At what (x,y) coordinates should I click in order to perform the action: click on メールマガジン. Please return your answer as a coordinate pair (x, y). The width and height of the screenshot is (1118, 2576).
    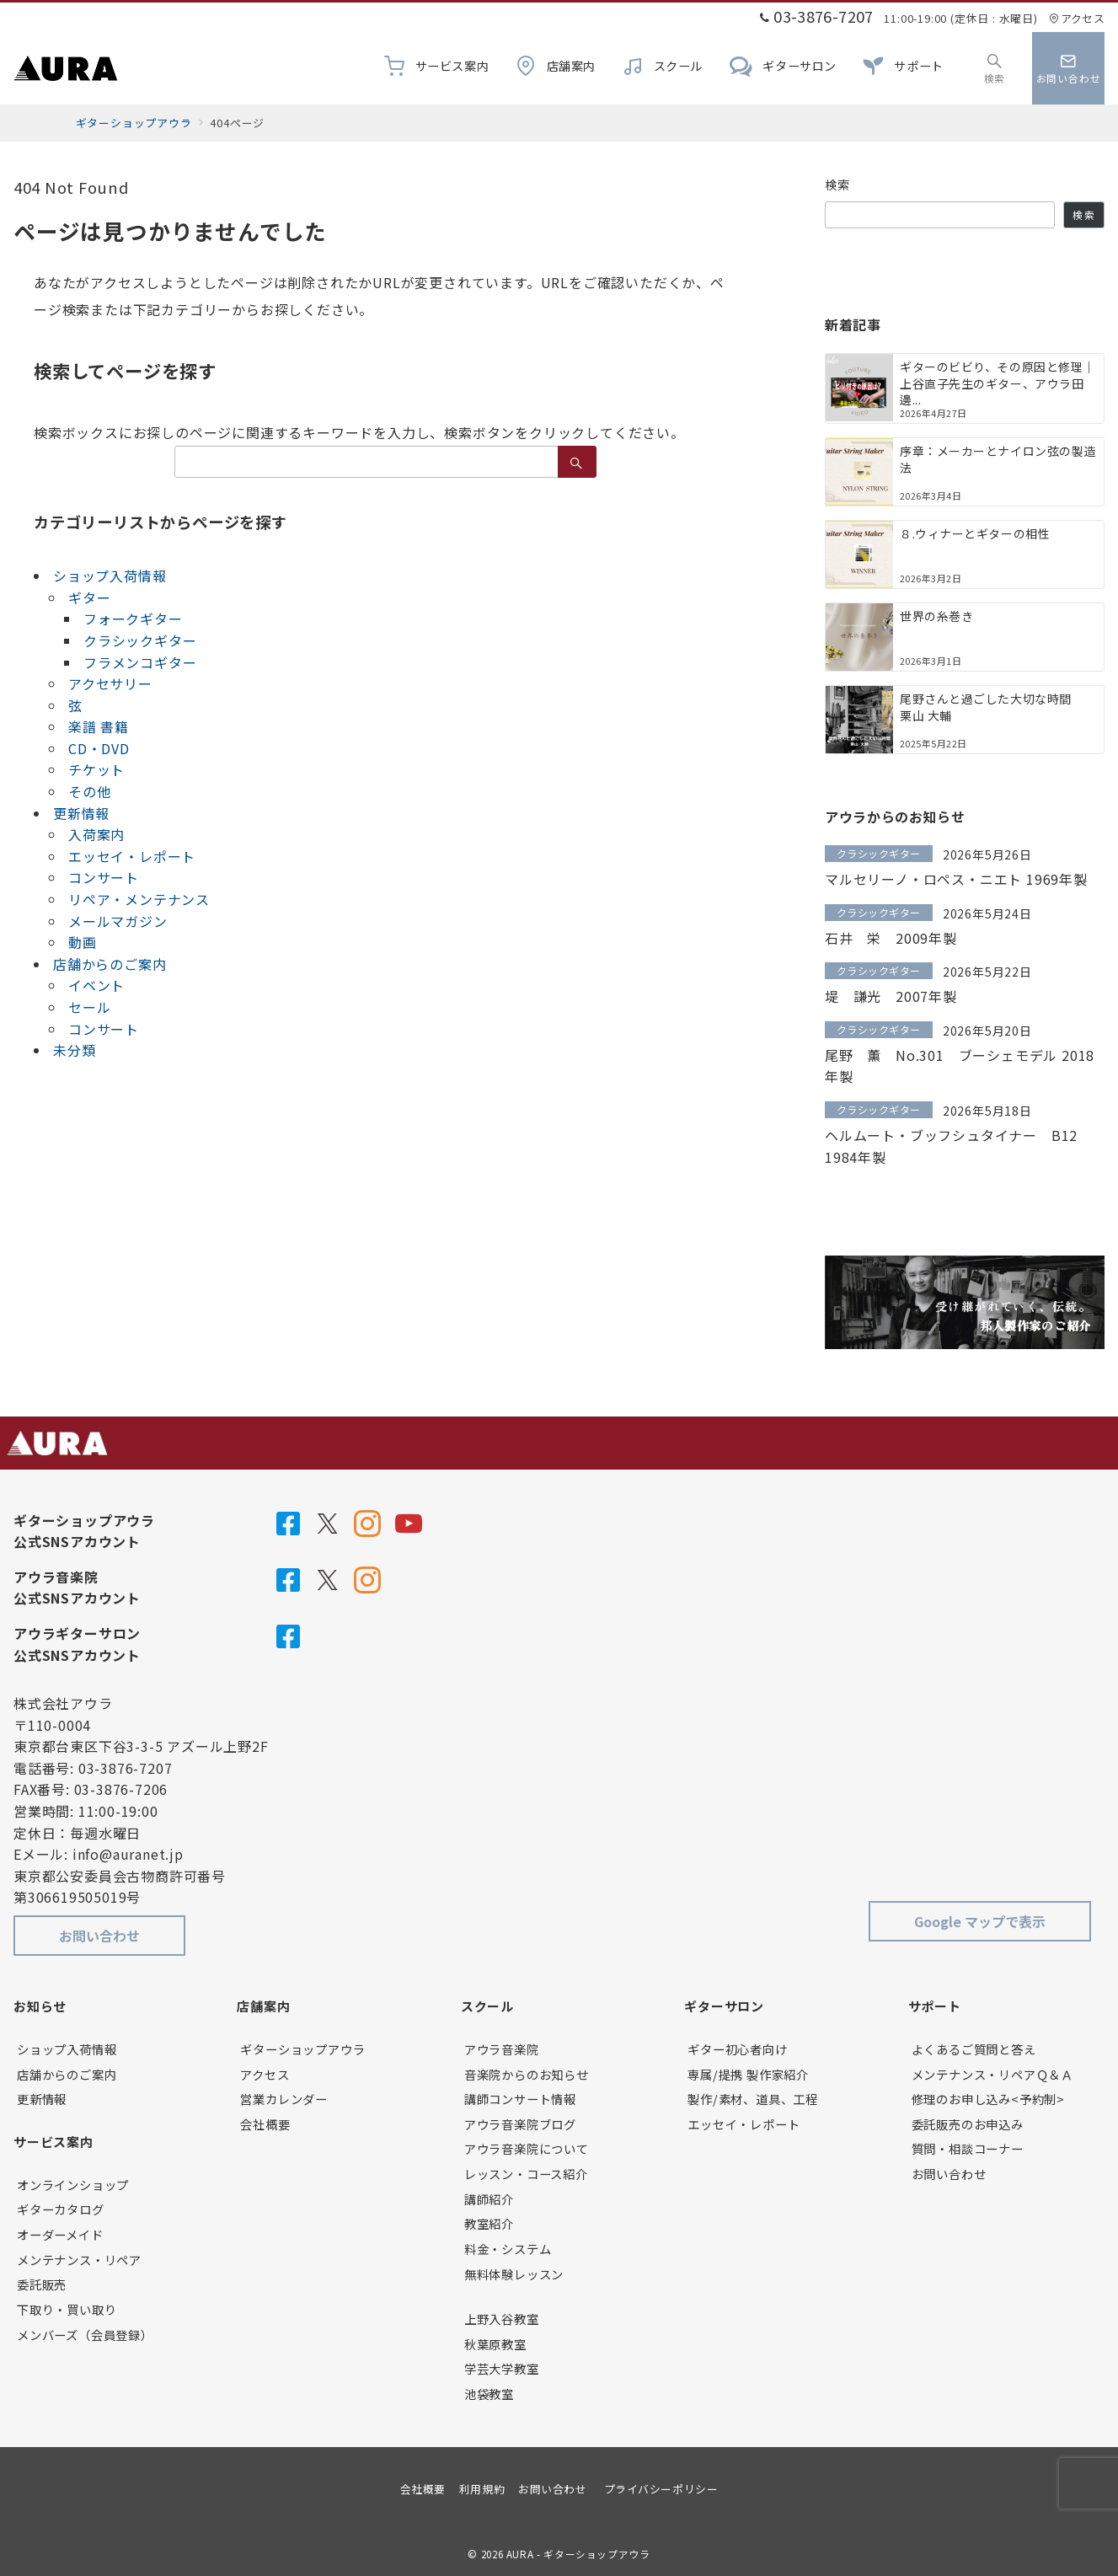
    Looking at the image, I should click on (118, 921).